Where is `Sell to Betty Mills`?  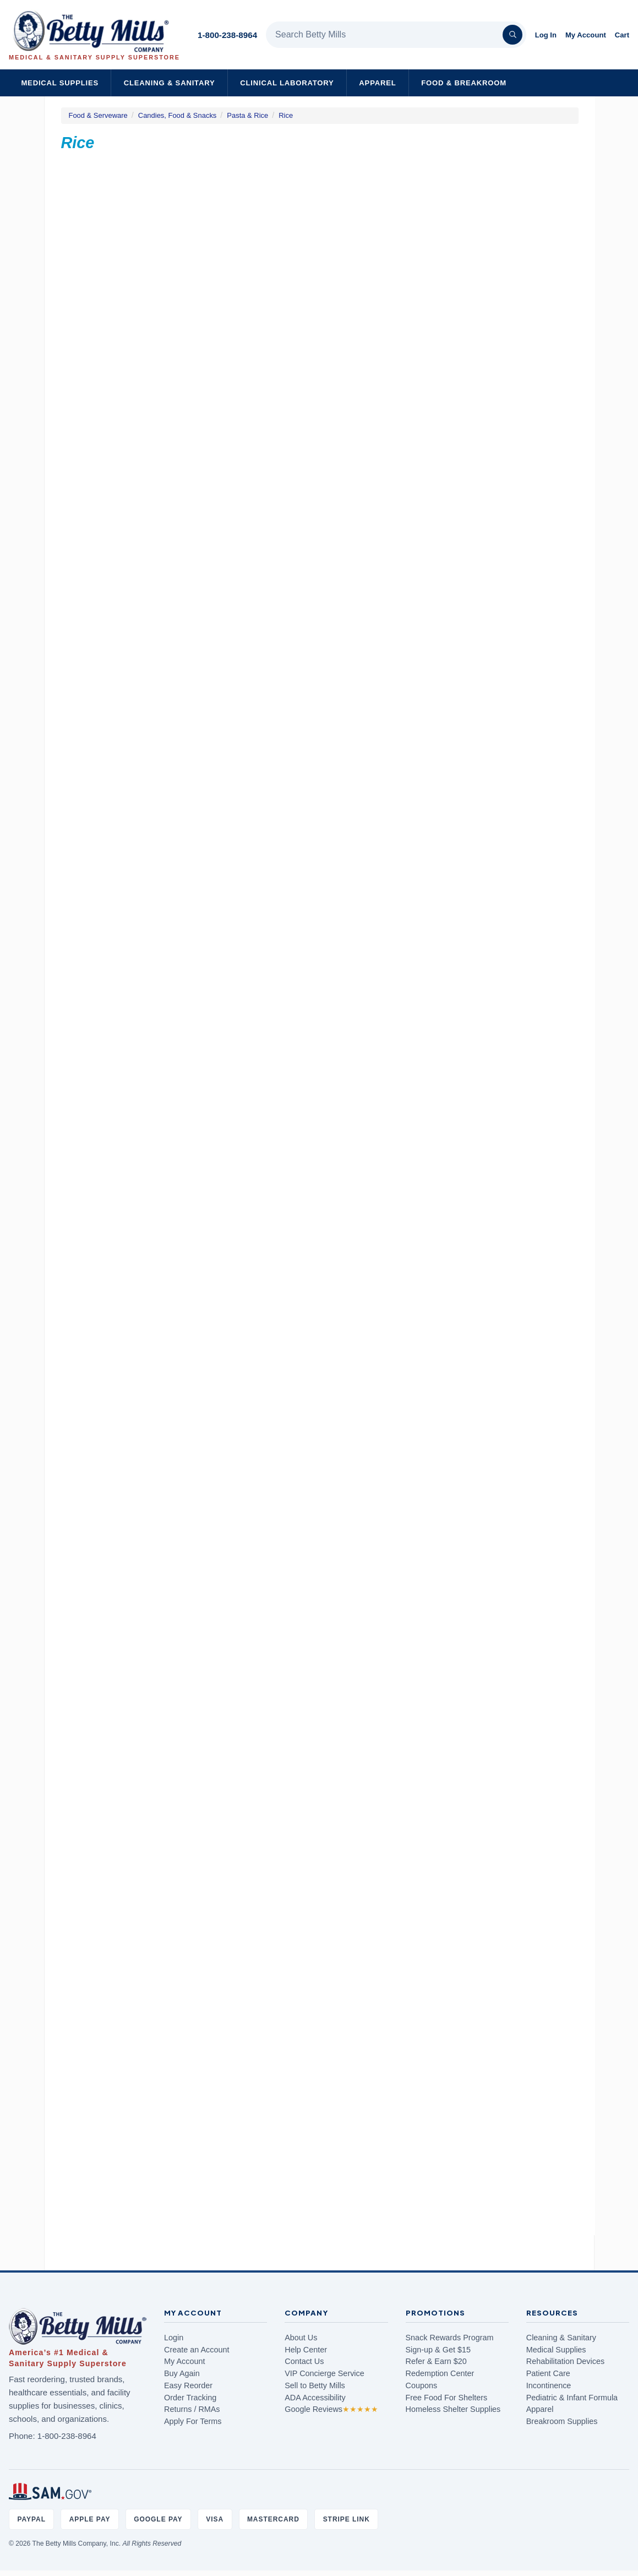
Sell to Betty Mills is located at coordinates (315, 2385).